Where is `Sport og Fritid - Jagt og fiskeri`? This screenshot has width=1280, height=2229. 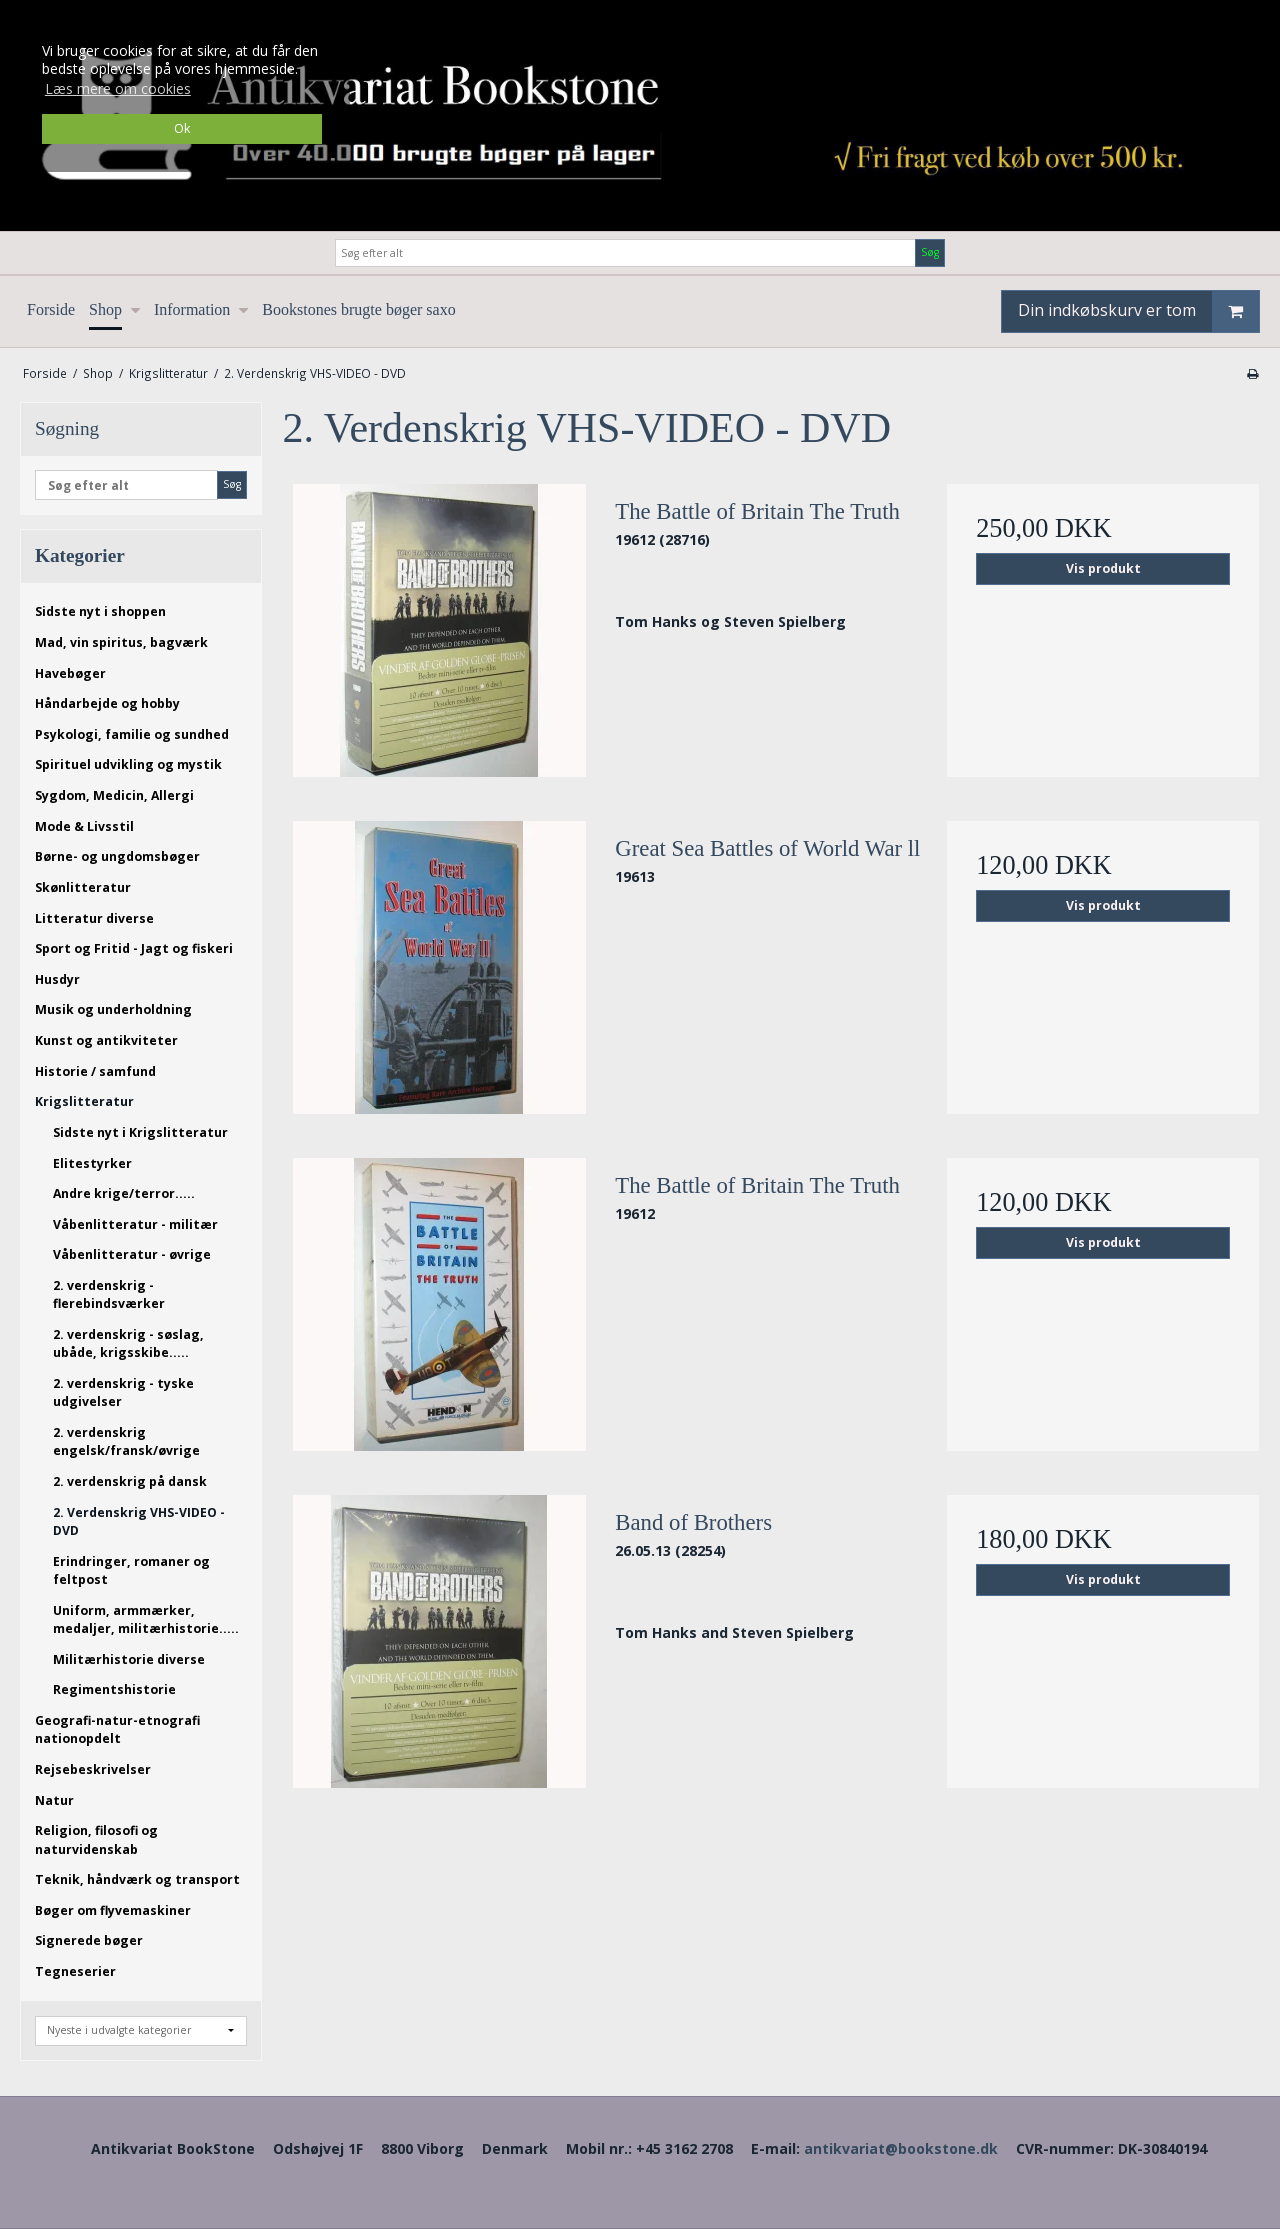
Sport og Fritid - Jagt og fiskeri is located at coordinates (134, 948).